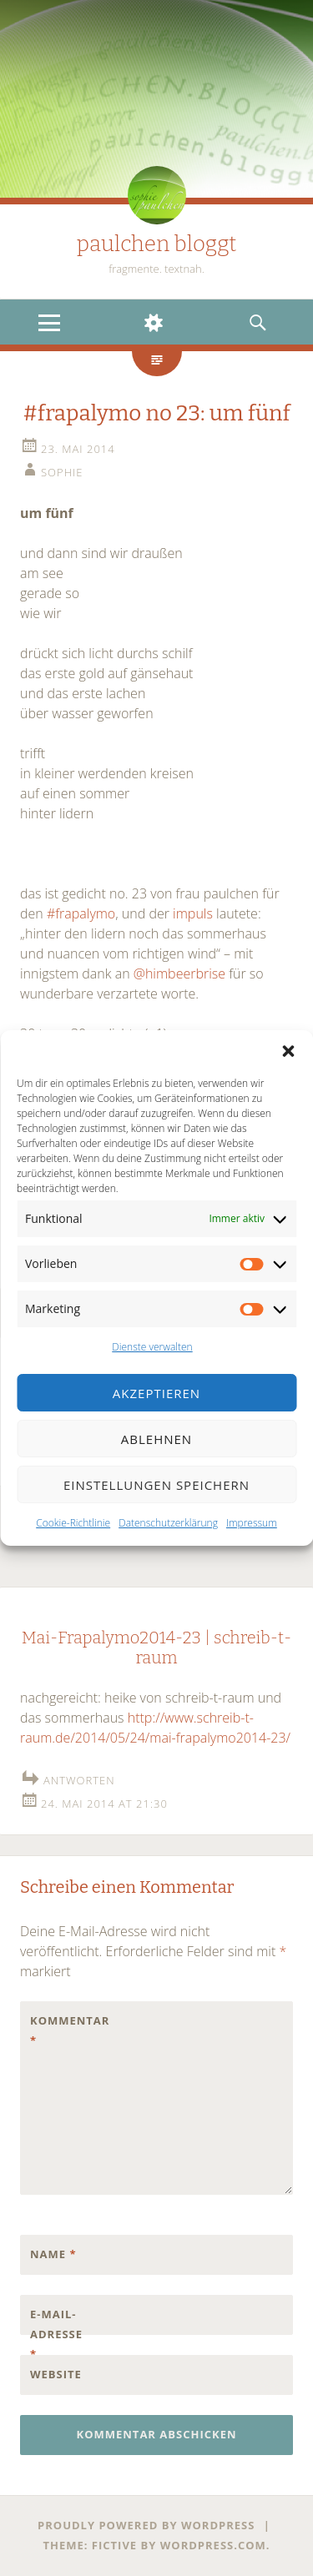 The image size is (313, 2576). What do you see at coordinates (152, 1347) in the screenshot?
I see `Dienste verwalten` at bounding box center [152, 1347].